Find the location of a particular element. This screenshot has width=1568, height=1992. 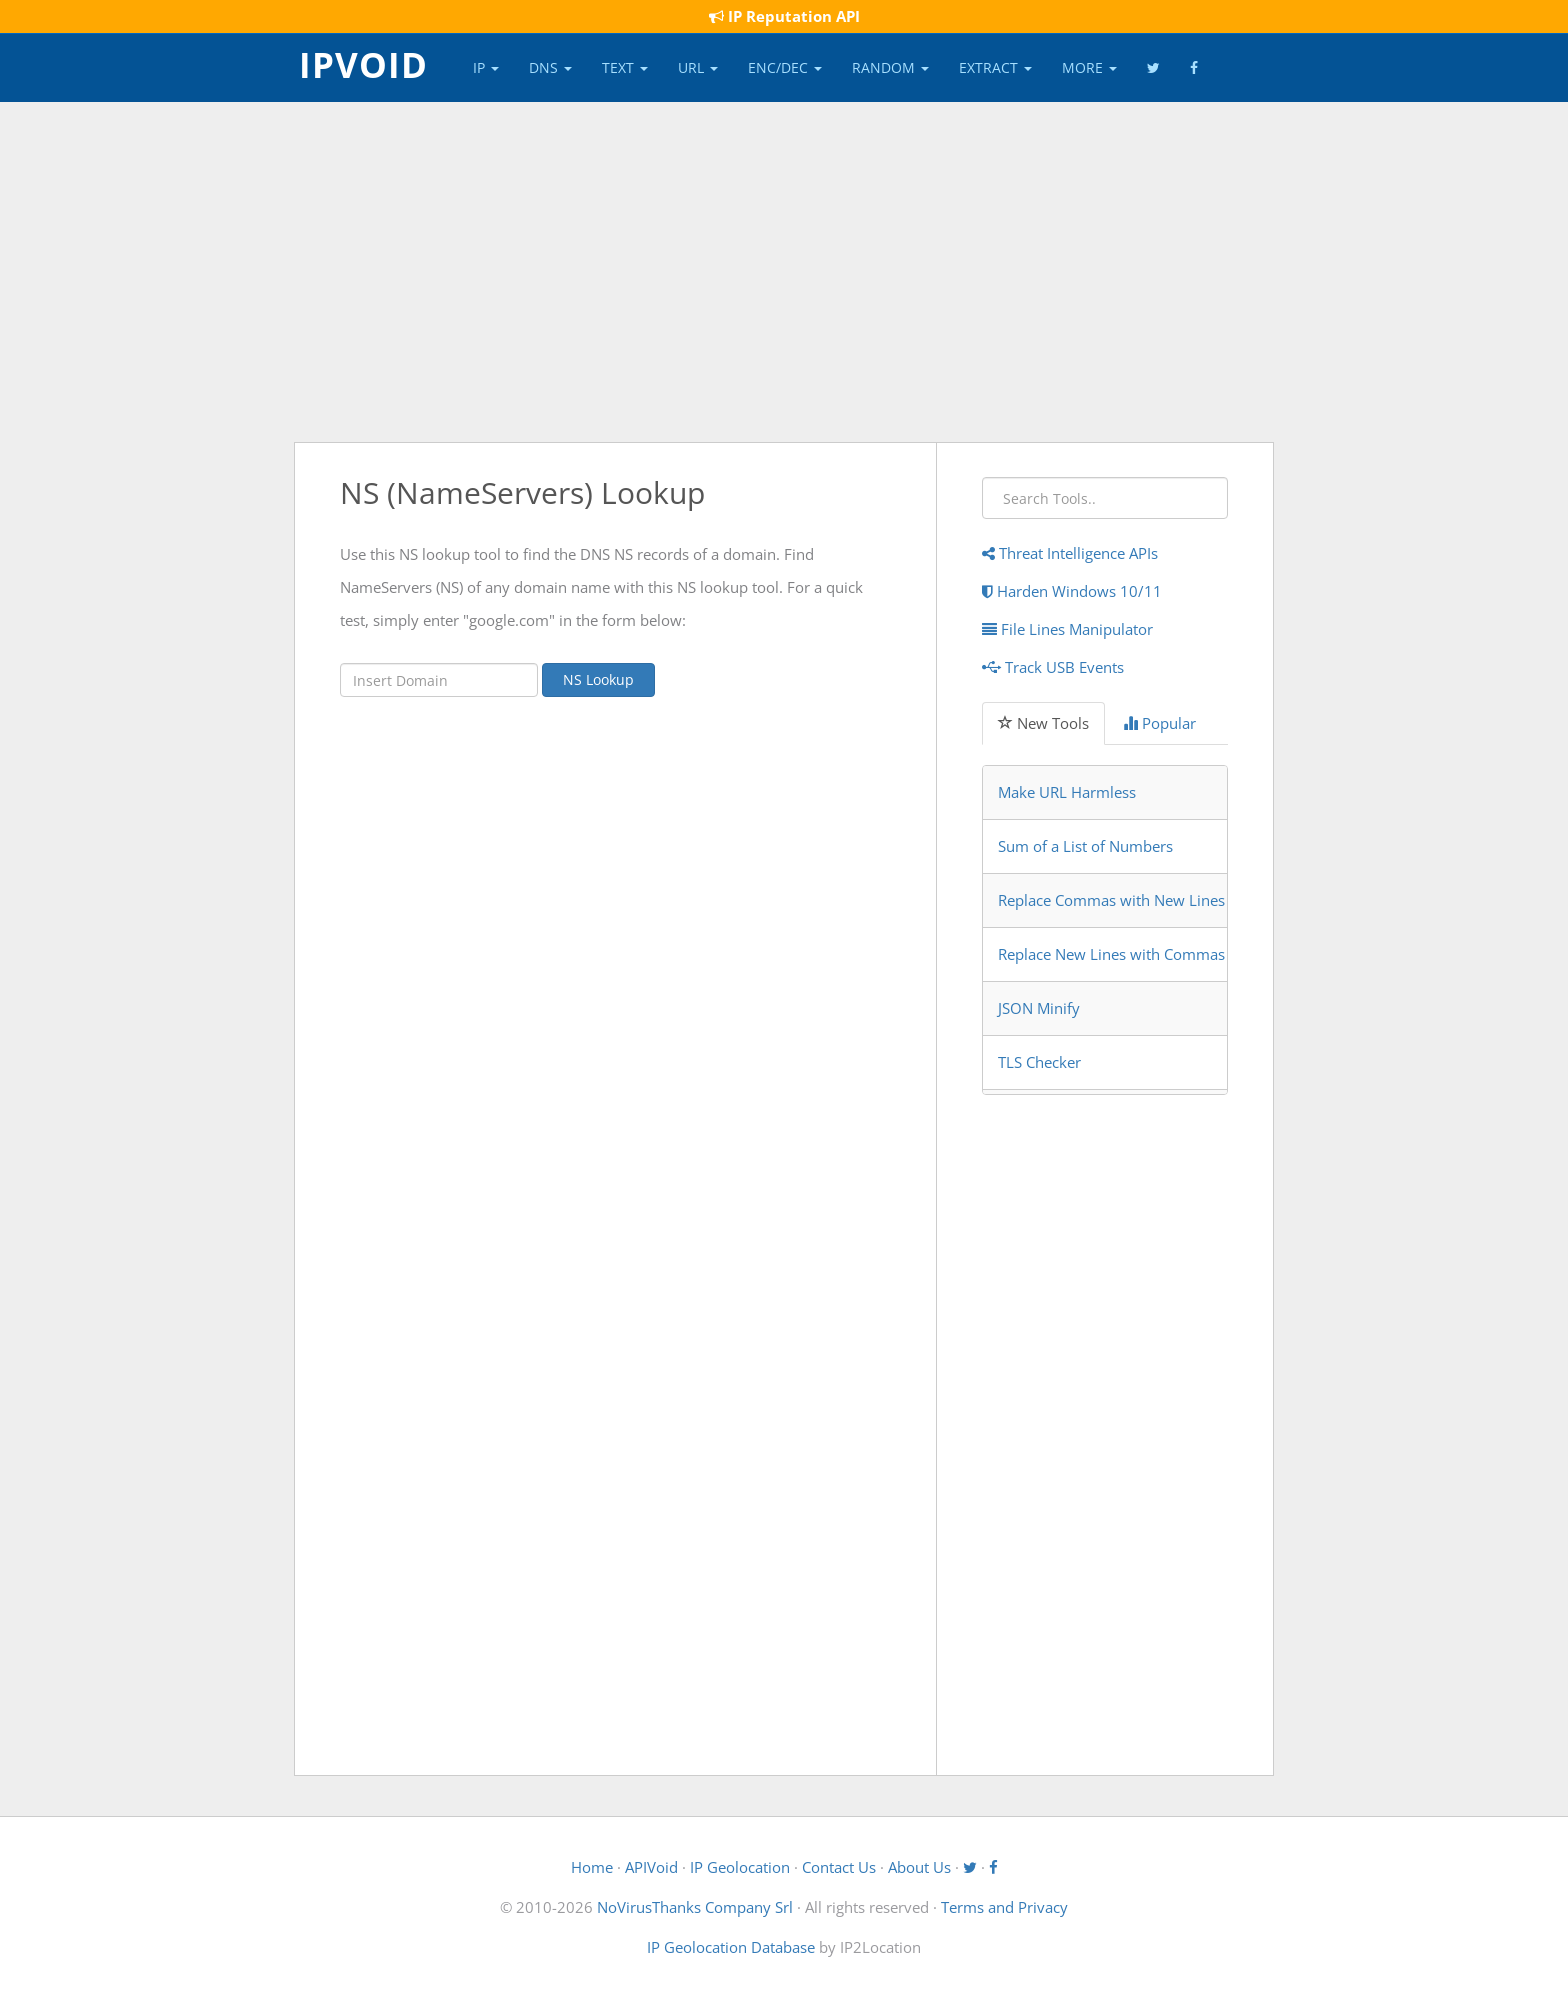

Make URL Harmless is located at coordinates (1067, 792).